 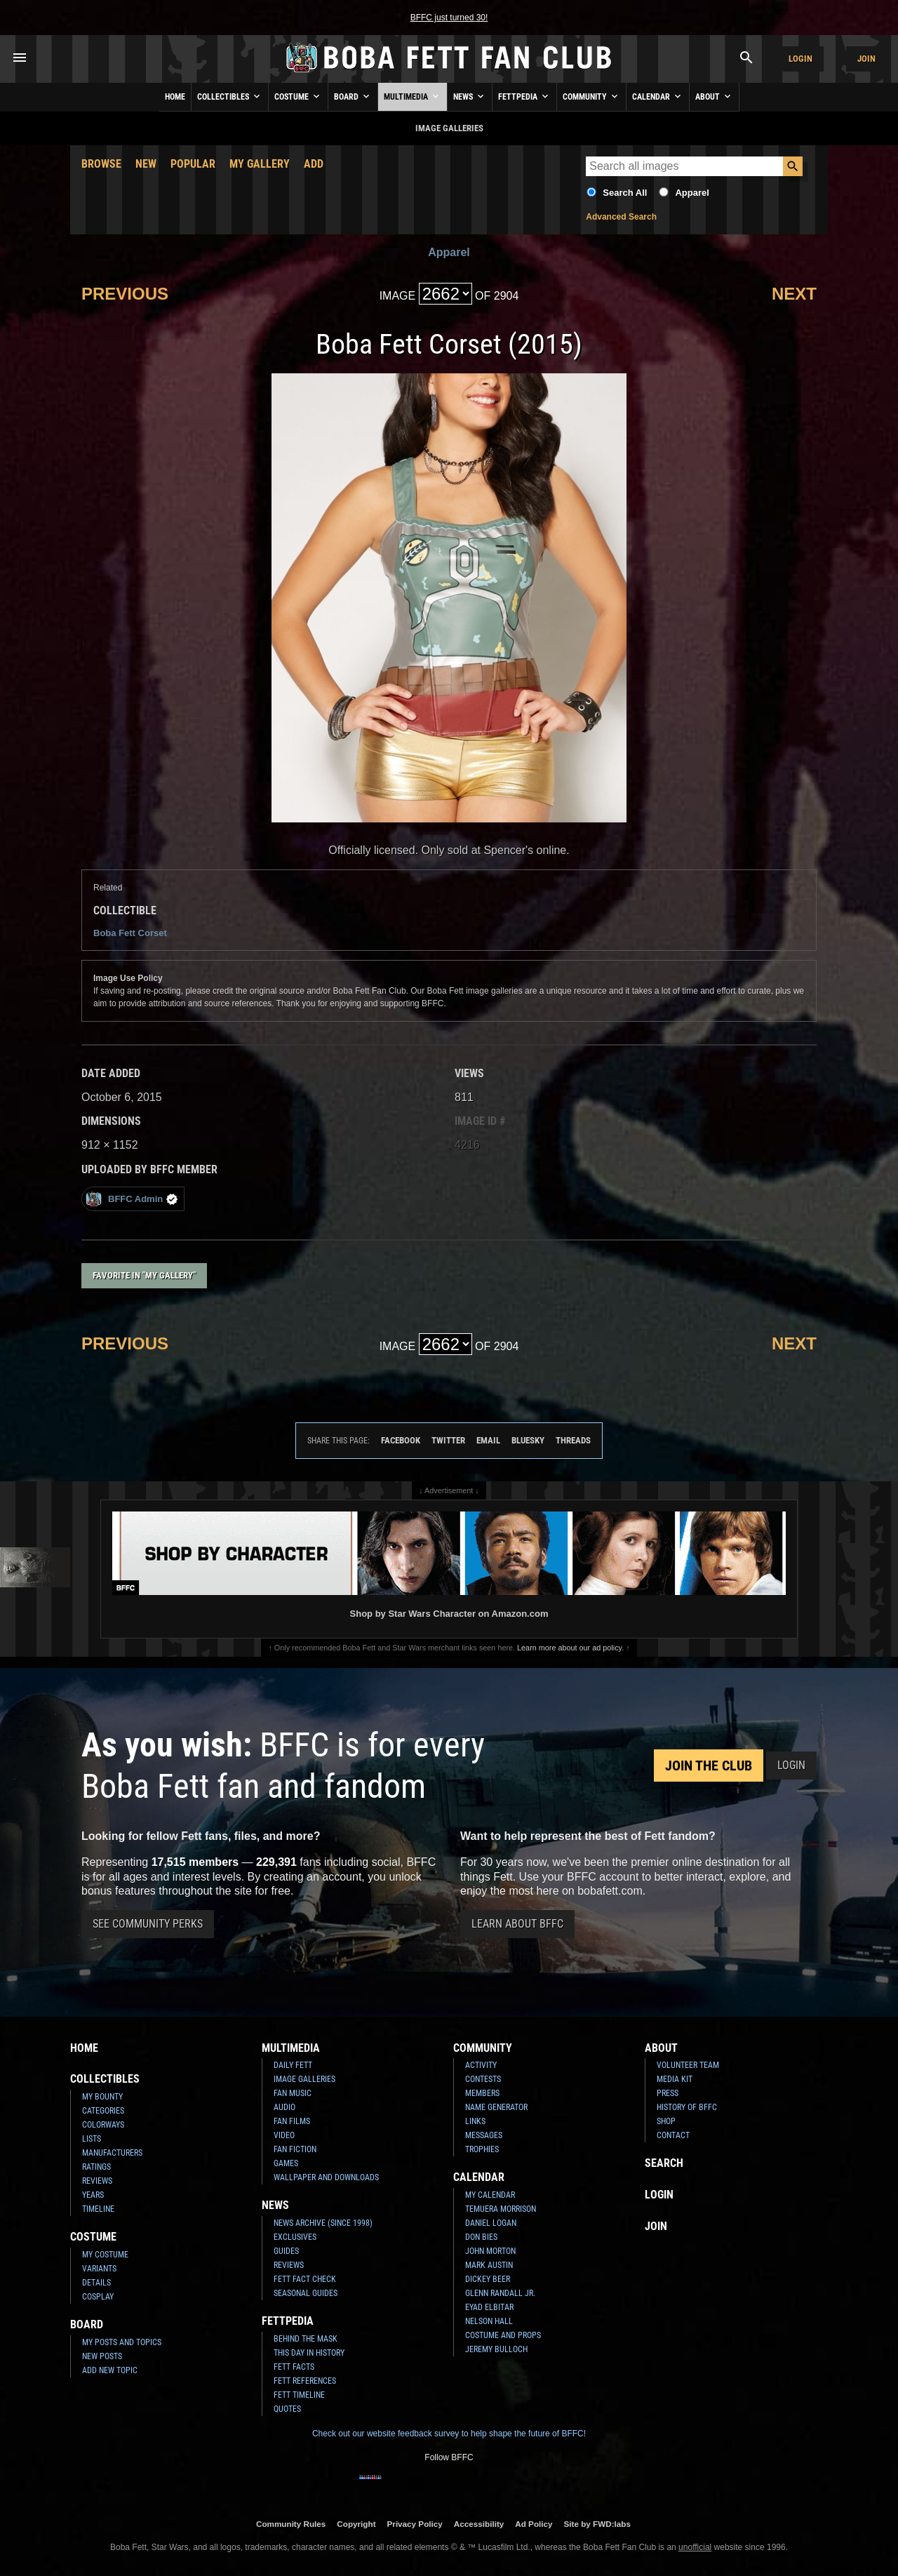 What do you see at coordinates (96, 2167) in the screenshot?
I see `Ratings` at bounding box center [96, 2167].